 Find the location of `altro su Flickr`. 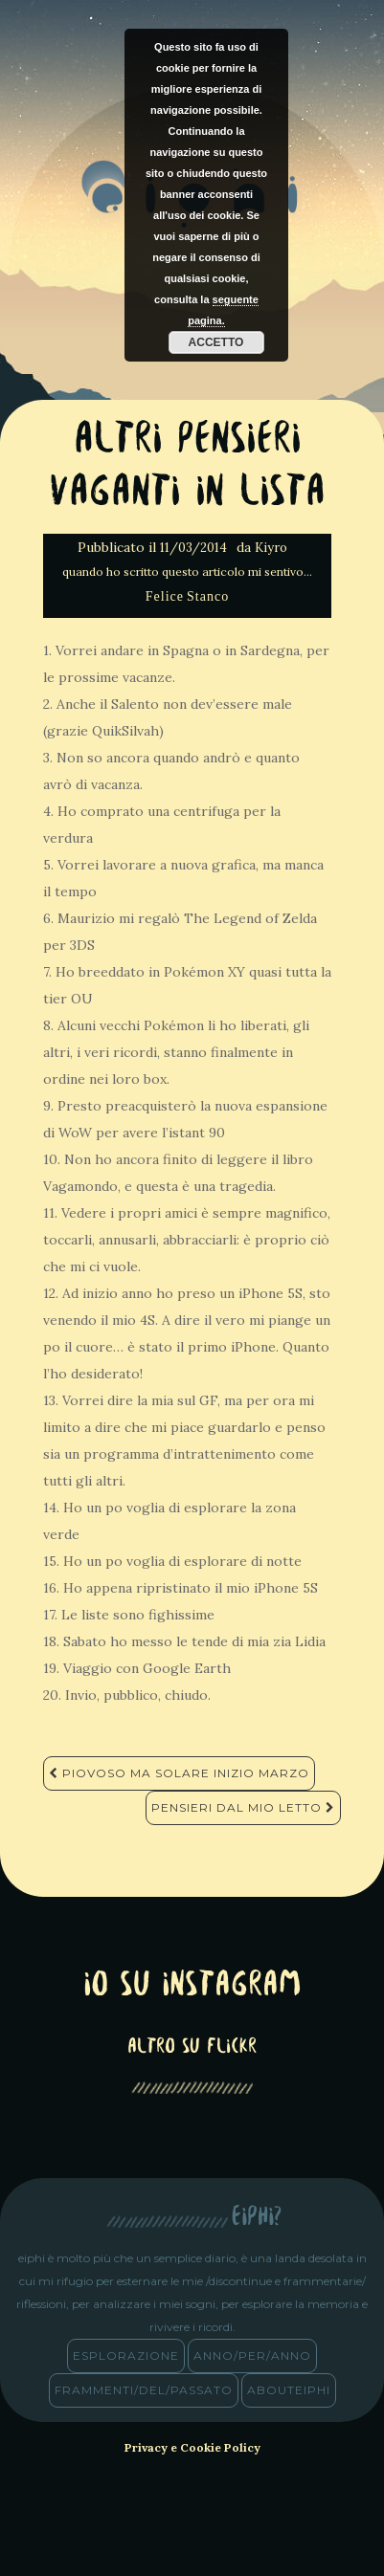

altro su Flickr is located at coordinates (192, 2047).